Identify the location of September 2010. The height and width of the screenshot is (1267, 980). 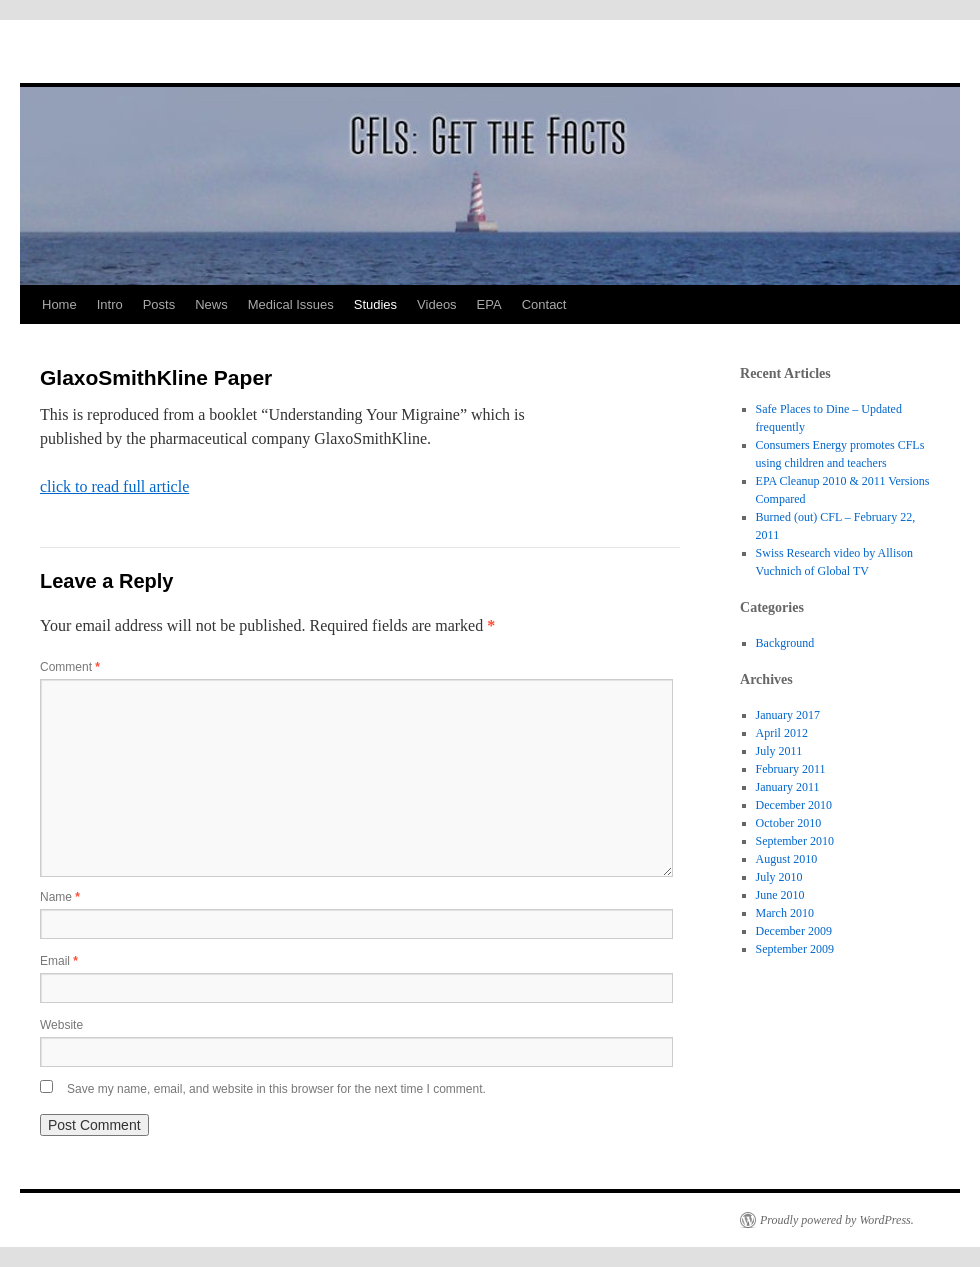
(795, 841).